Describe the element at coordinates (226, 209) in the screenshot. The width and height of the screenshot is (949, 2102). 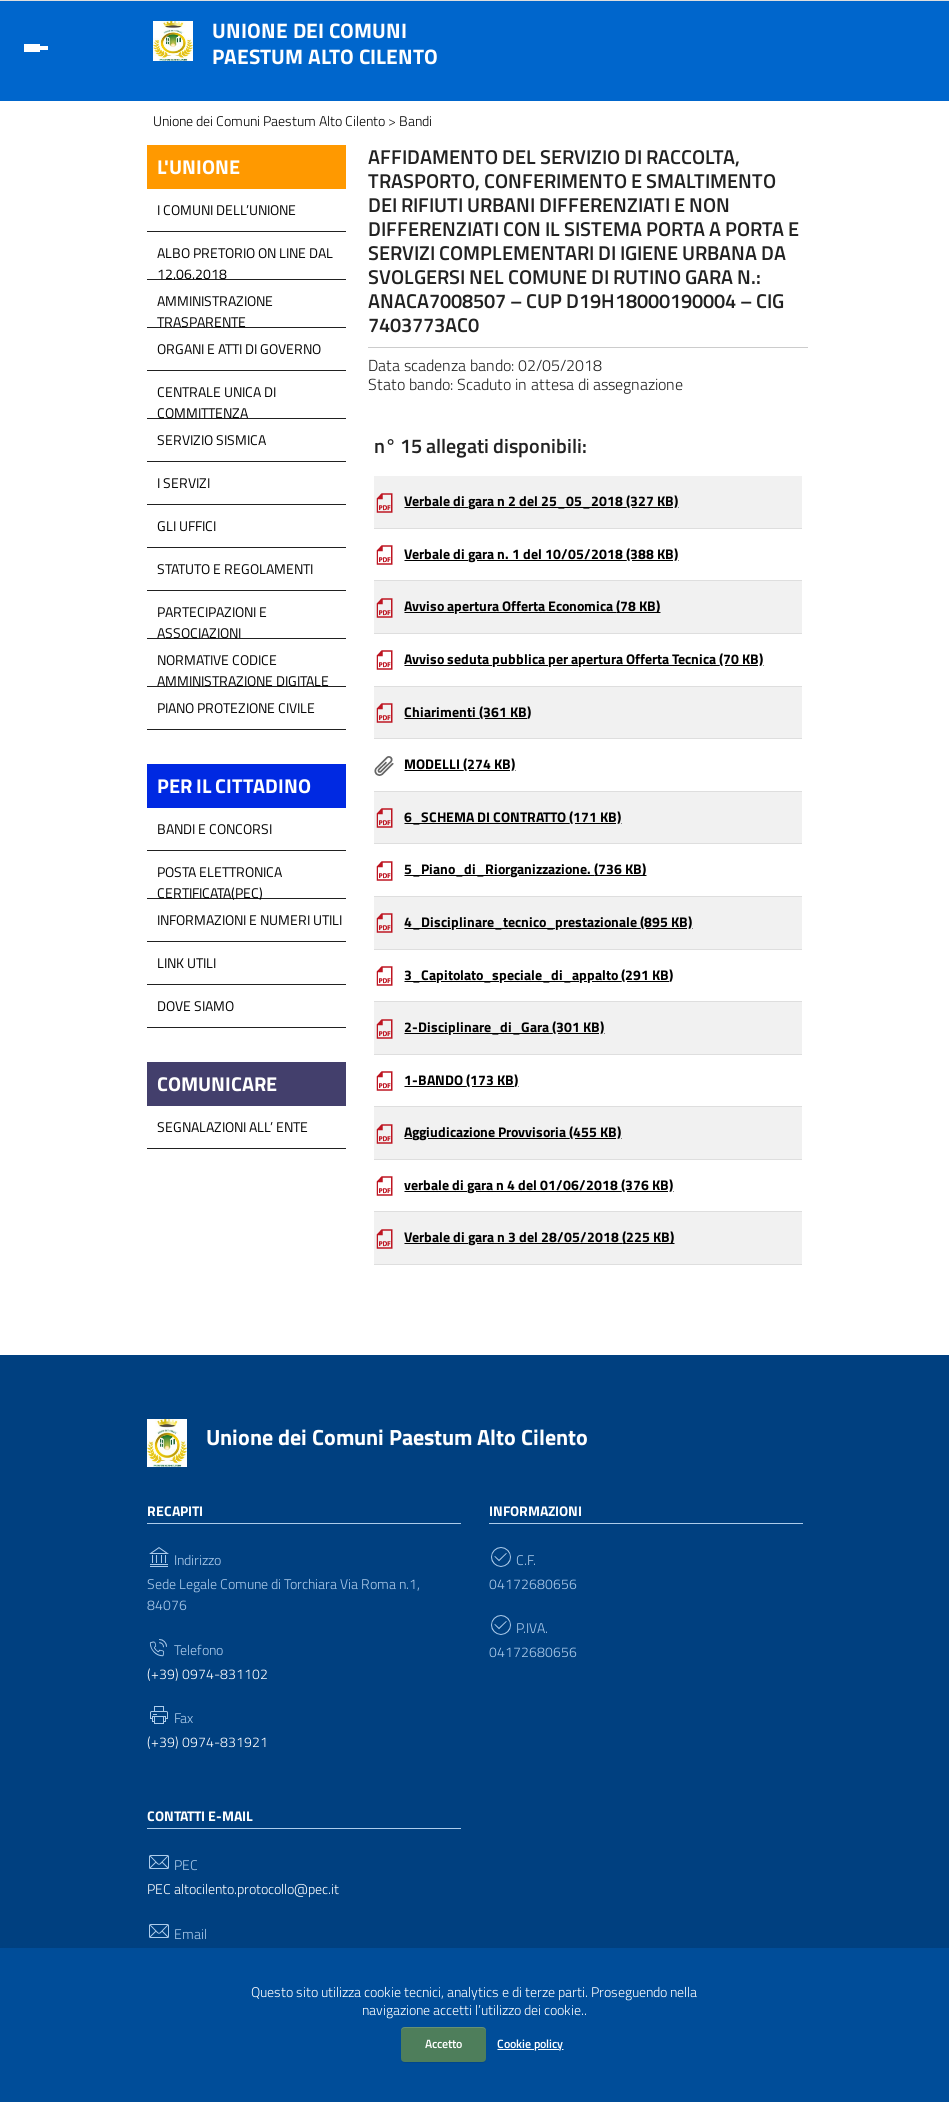
I see `I COMUNI DELL’UNIONE` at that location.